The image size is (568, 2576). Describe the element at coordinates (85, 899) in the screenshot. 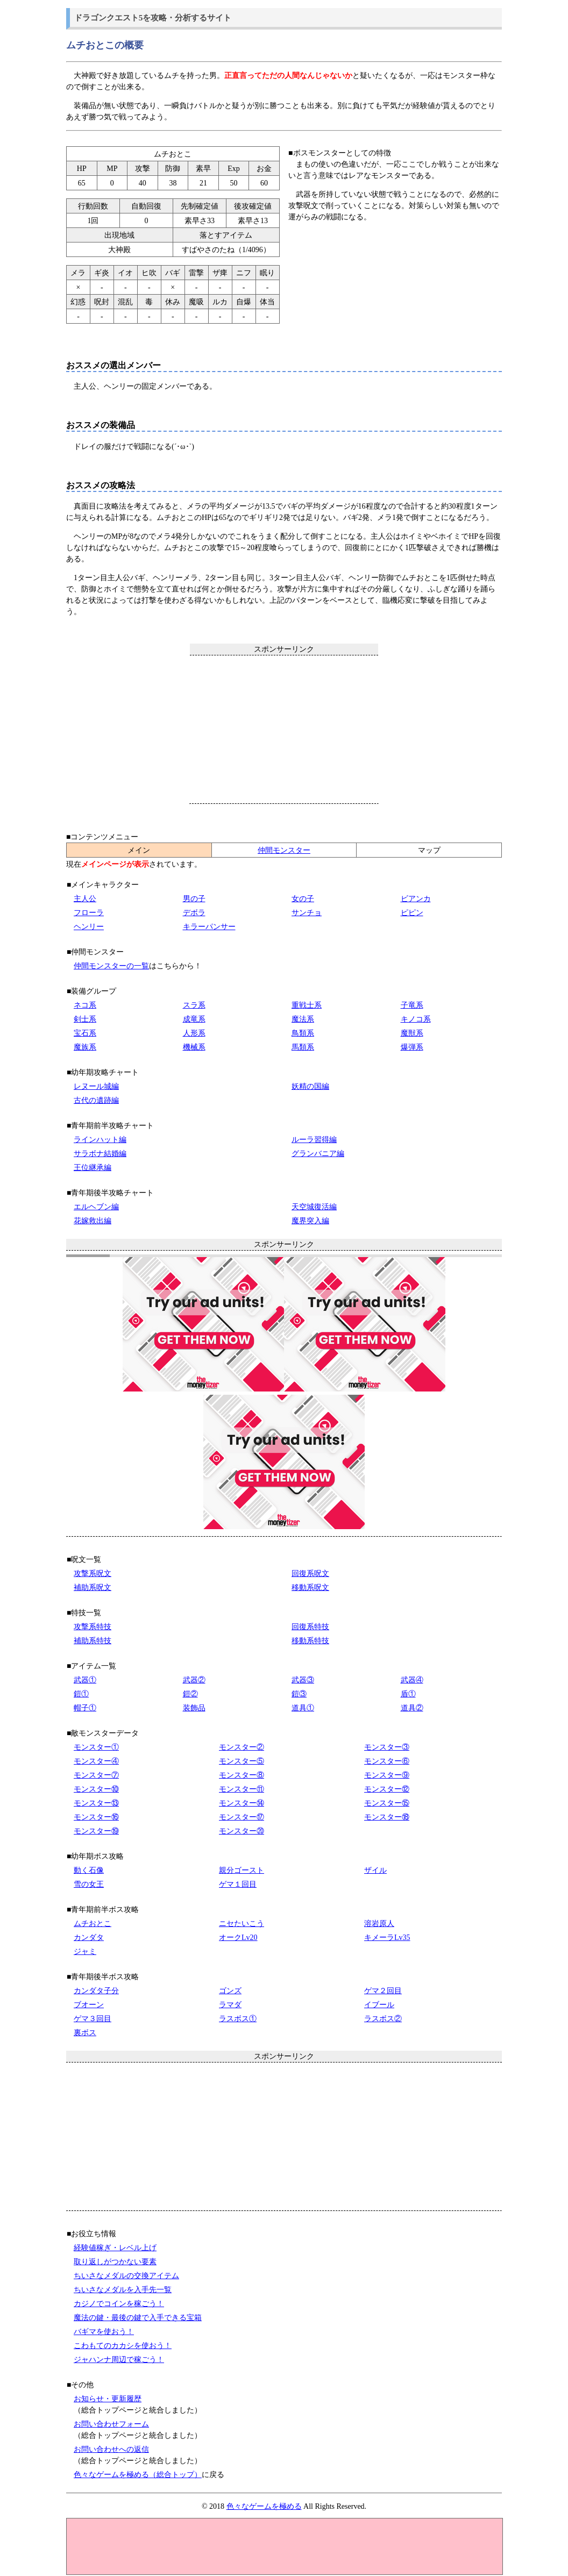

I see `主人公` at that location.